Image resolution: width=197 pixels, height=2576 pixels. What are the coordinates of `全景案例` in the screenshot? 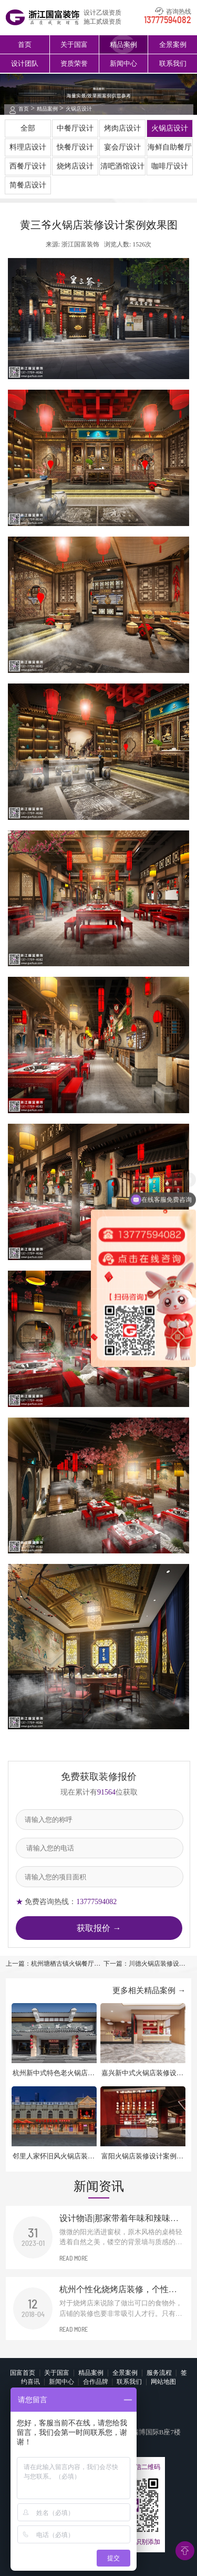 It's located at (172, 44).